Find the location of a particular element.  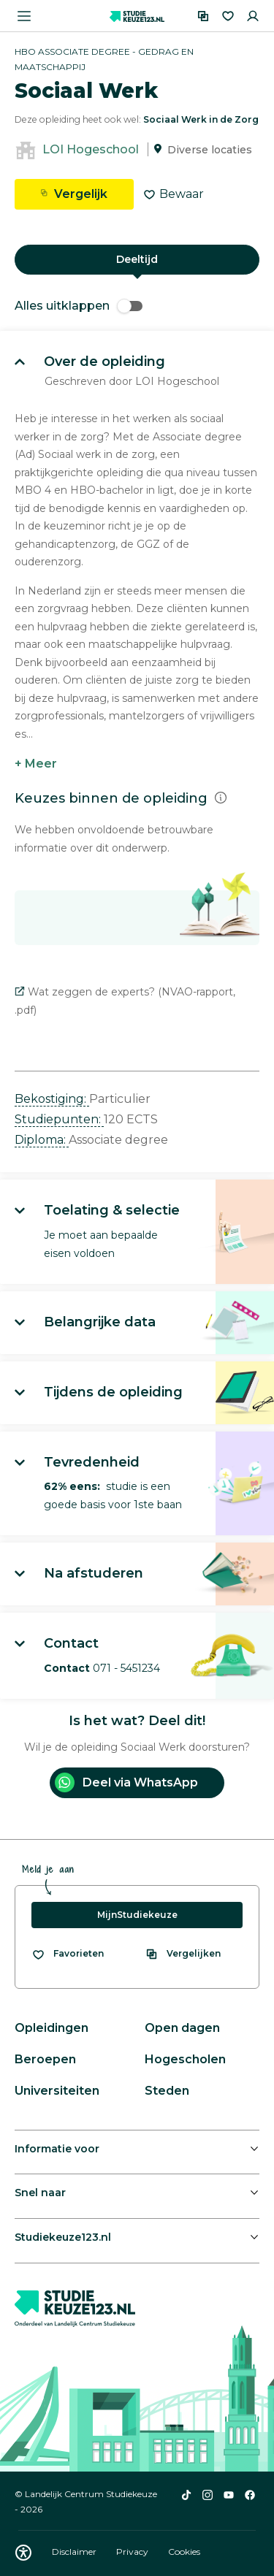

Privacy is located at coordinates (133, 2551).